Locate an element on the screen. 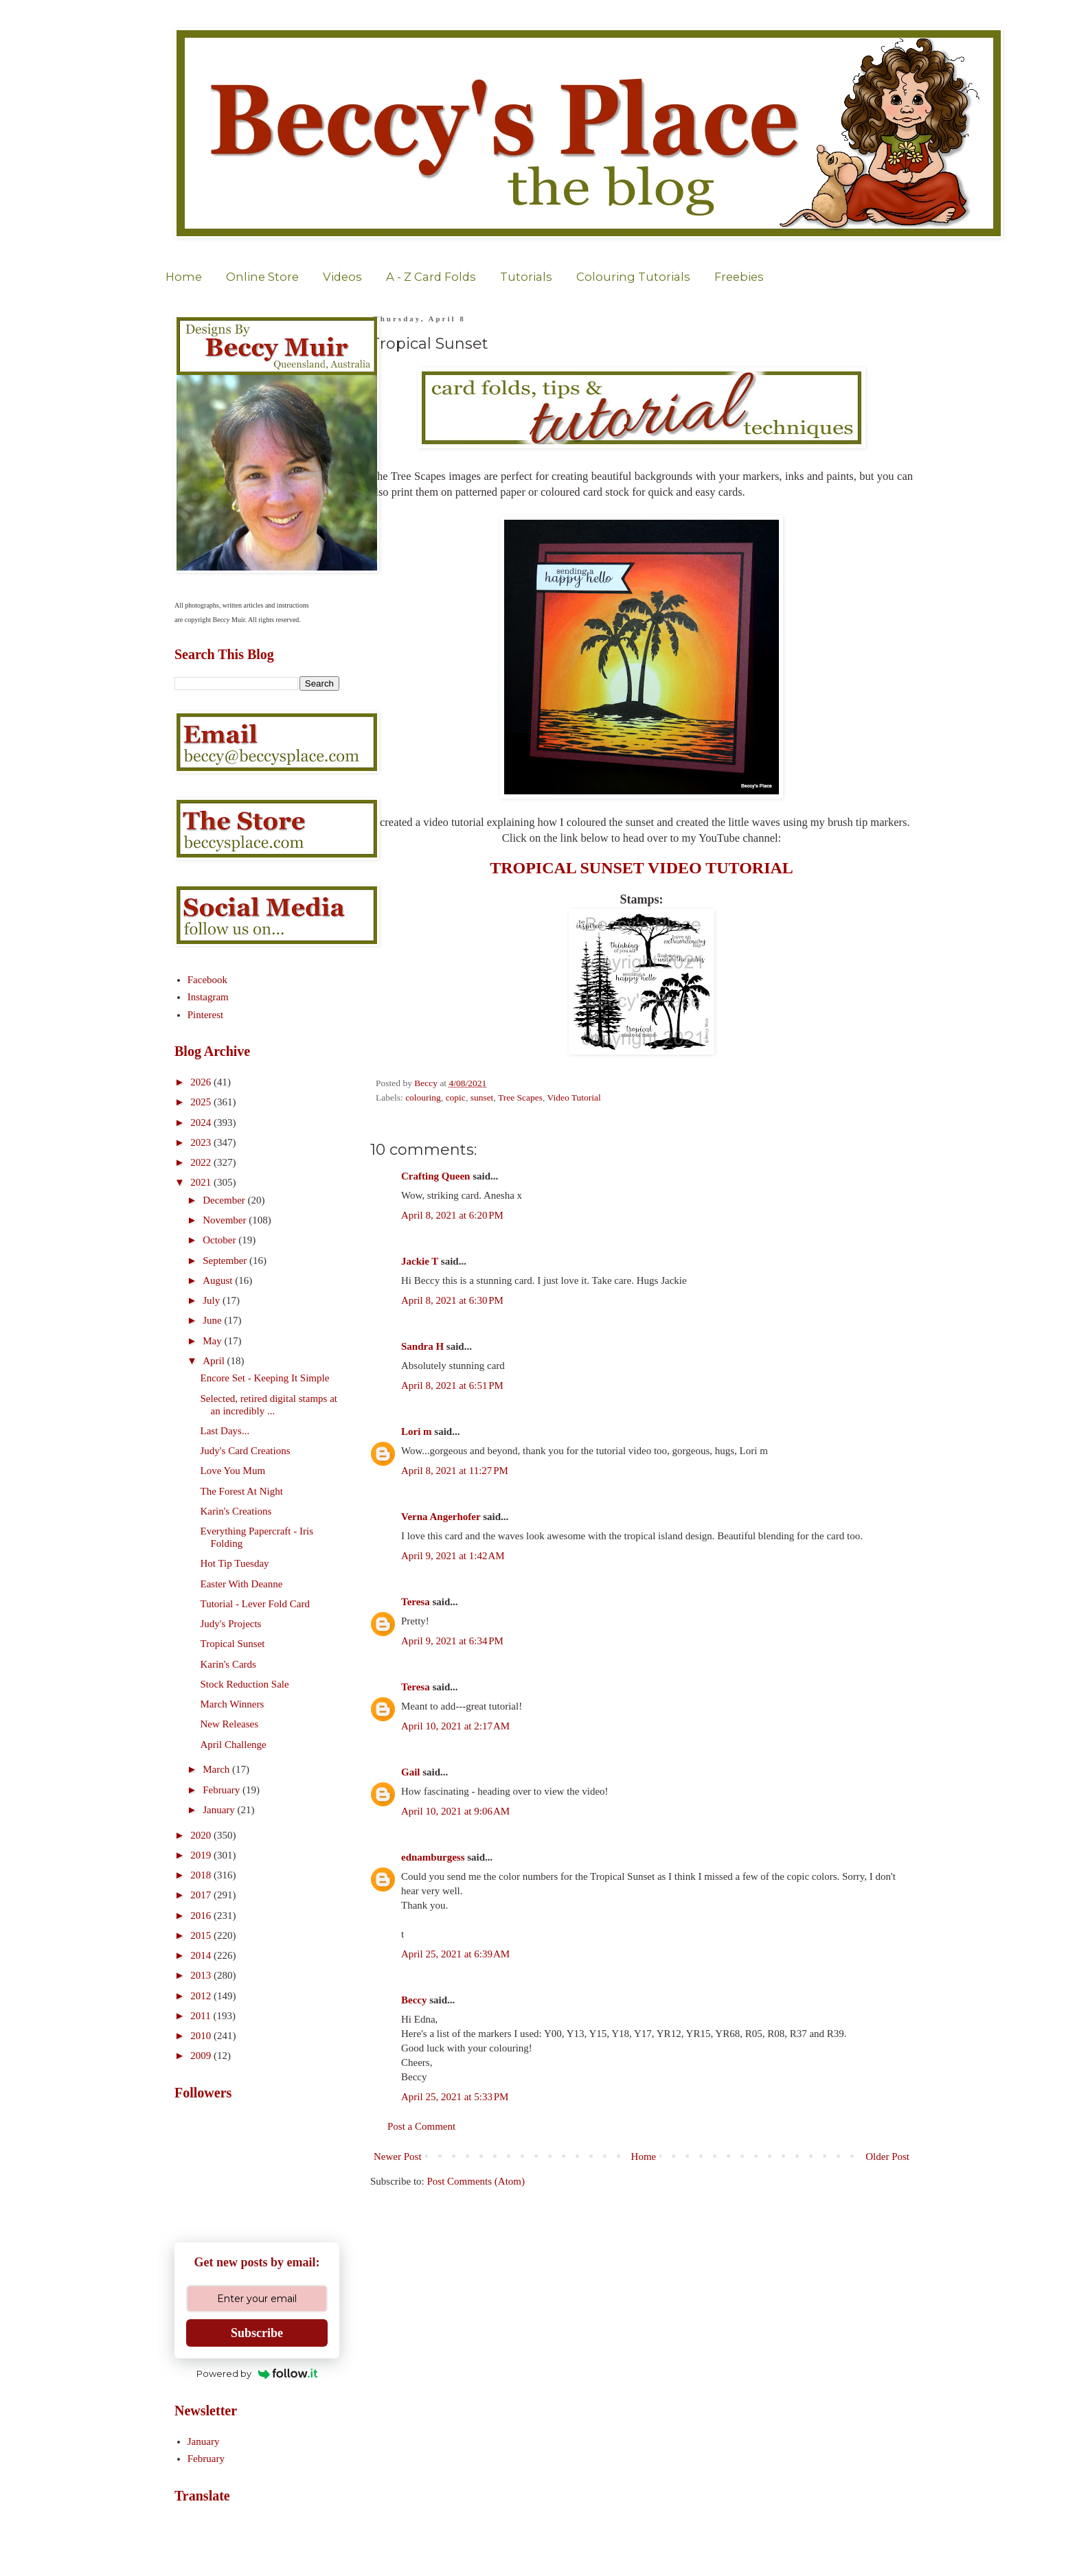 The image size is (1077, 2576). 2013 is located at coordinates (202, 1975).